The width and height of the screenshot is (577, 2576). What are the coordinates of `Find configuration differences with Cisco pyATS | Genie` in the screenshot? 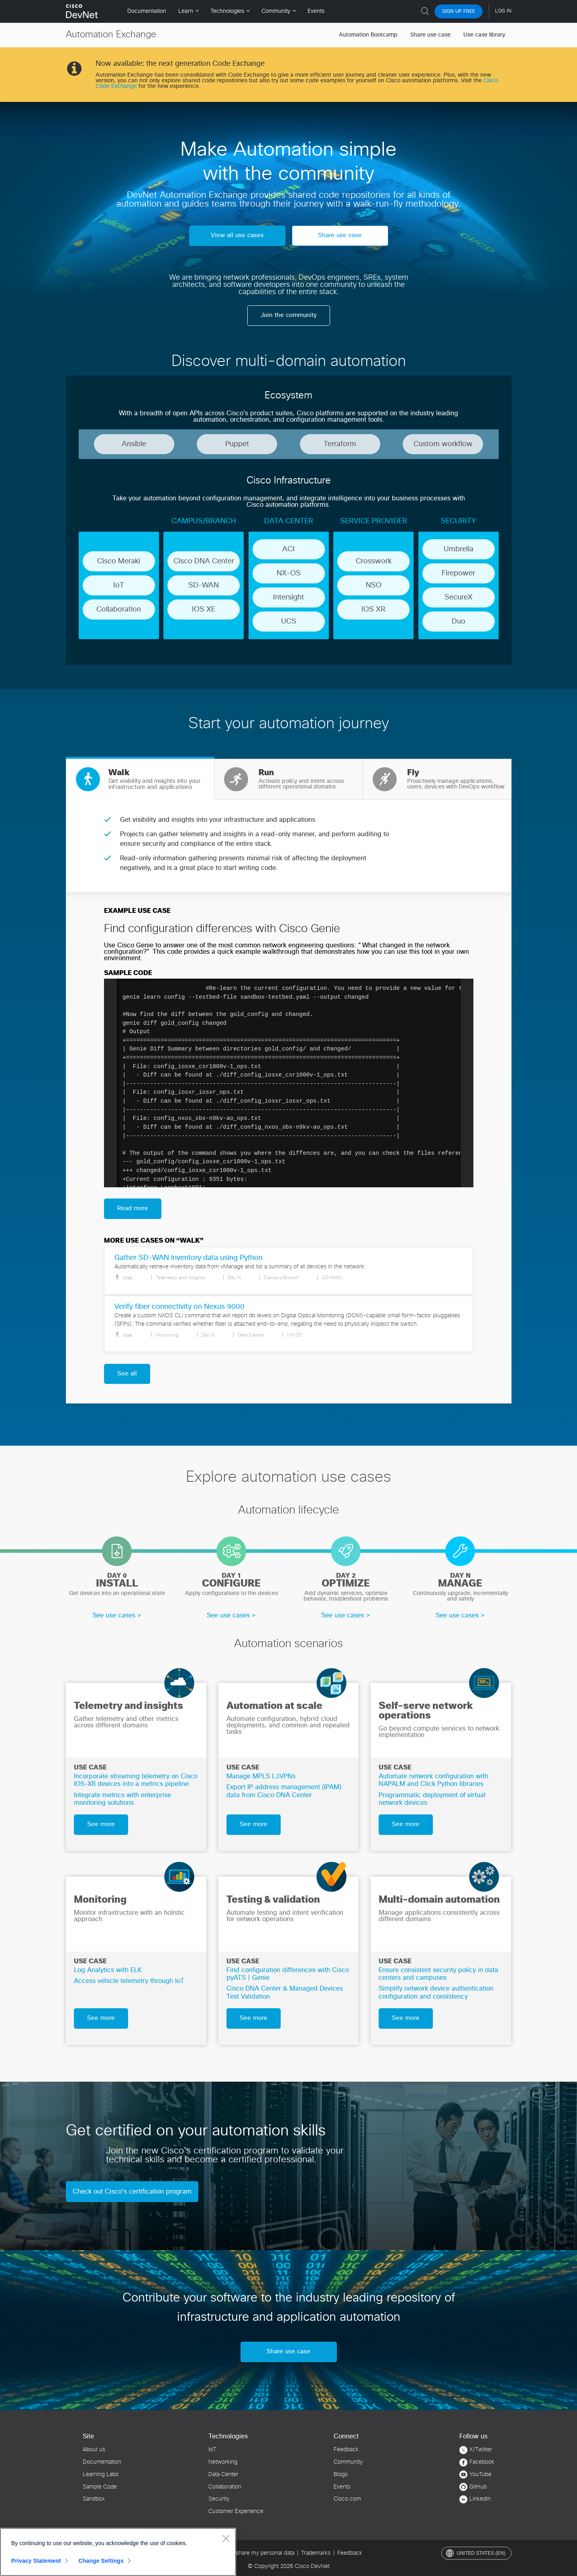 It's located at (287, 1974).